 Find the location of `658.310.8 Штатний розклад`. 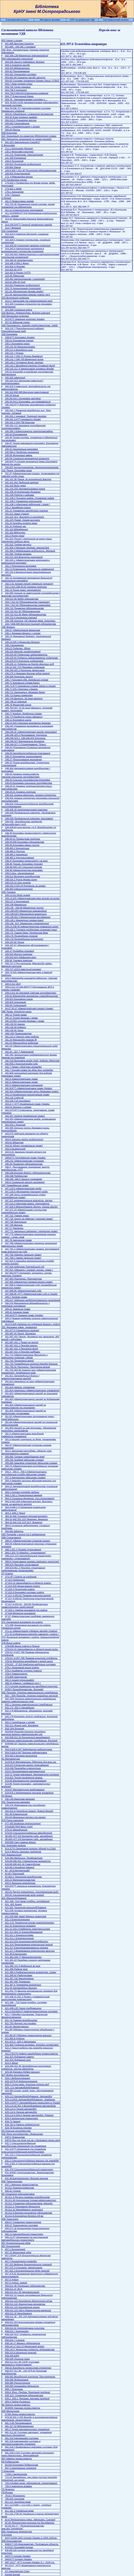

658.310.8 Штатний розклад is located at coordinates (20, 2352).